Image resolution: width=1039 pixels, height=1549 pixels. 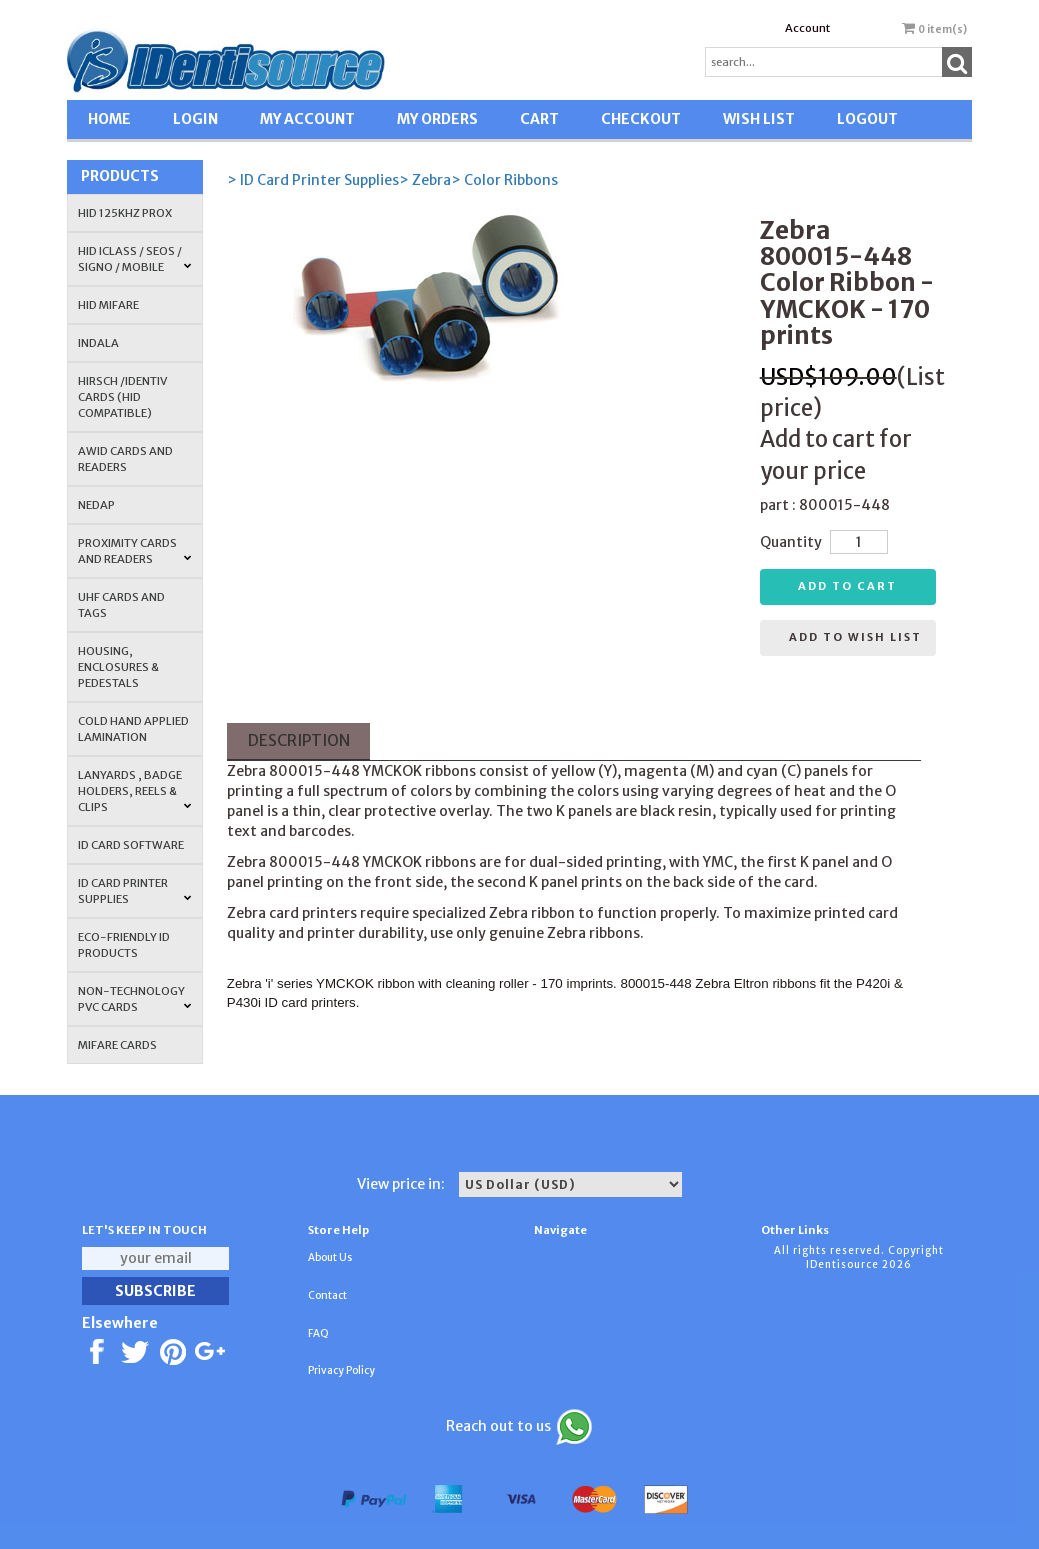 What do you see at coordinates (330, 1257) in the screenshot?
I see `About Us` at bounding box center [330, 1257].